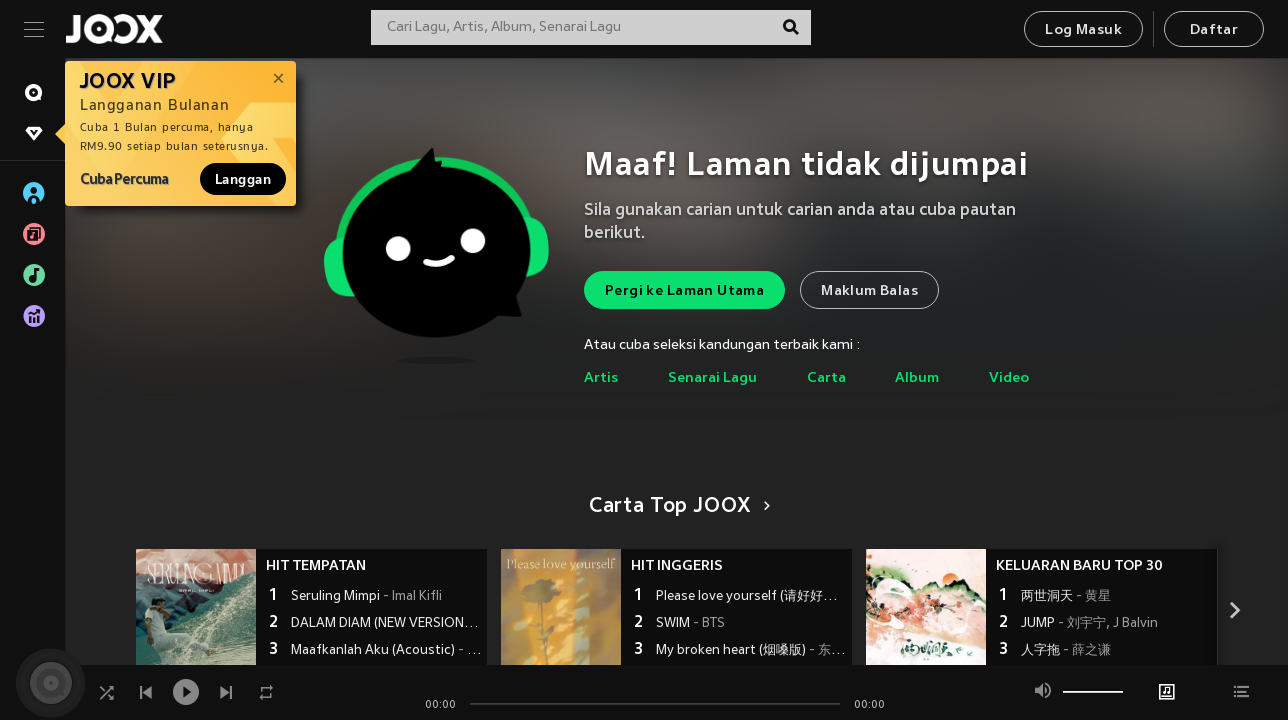 This screenshot has width=1288, height=720. I want to click on Pergi ke Laman Utama, so click(684, 291).